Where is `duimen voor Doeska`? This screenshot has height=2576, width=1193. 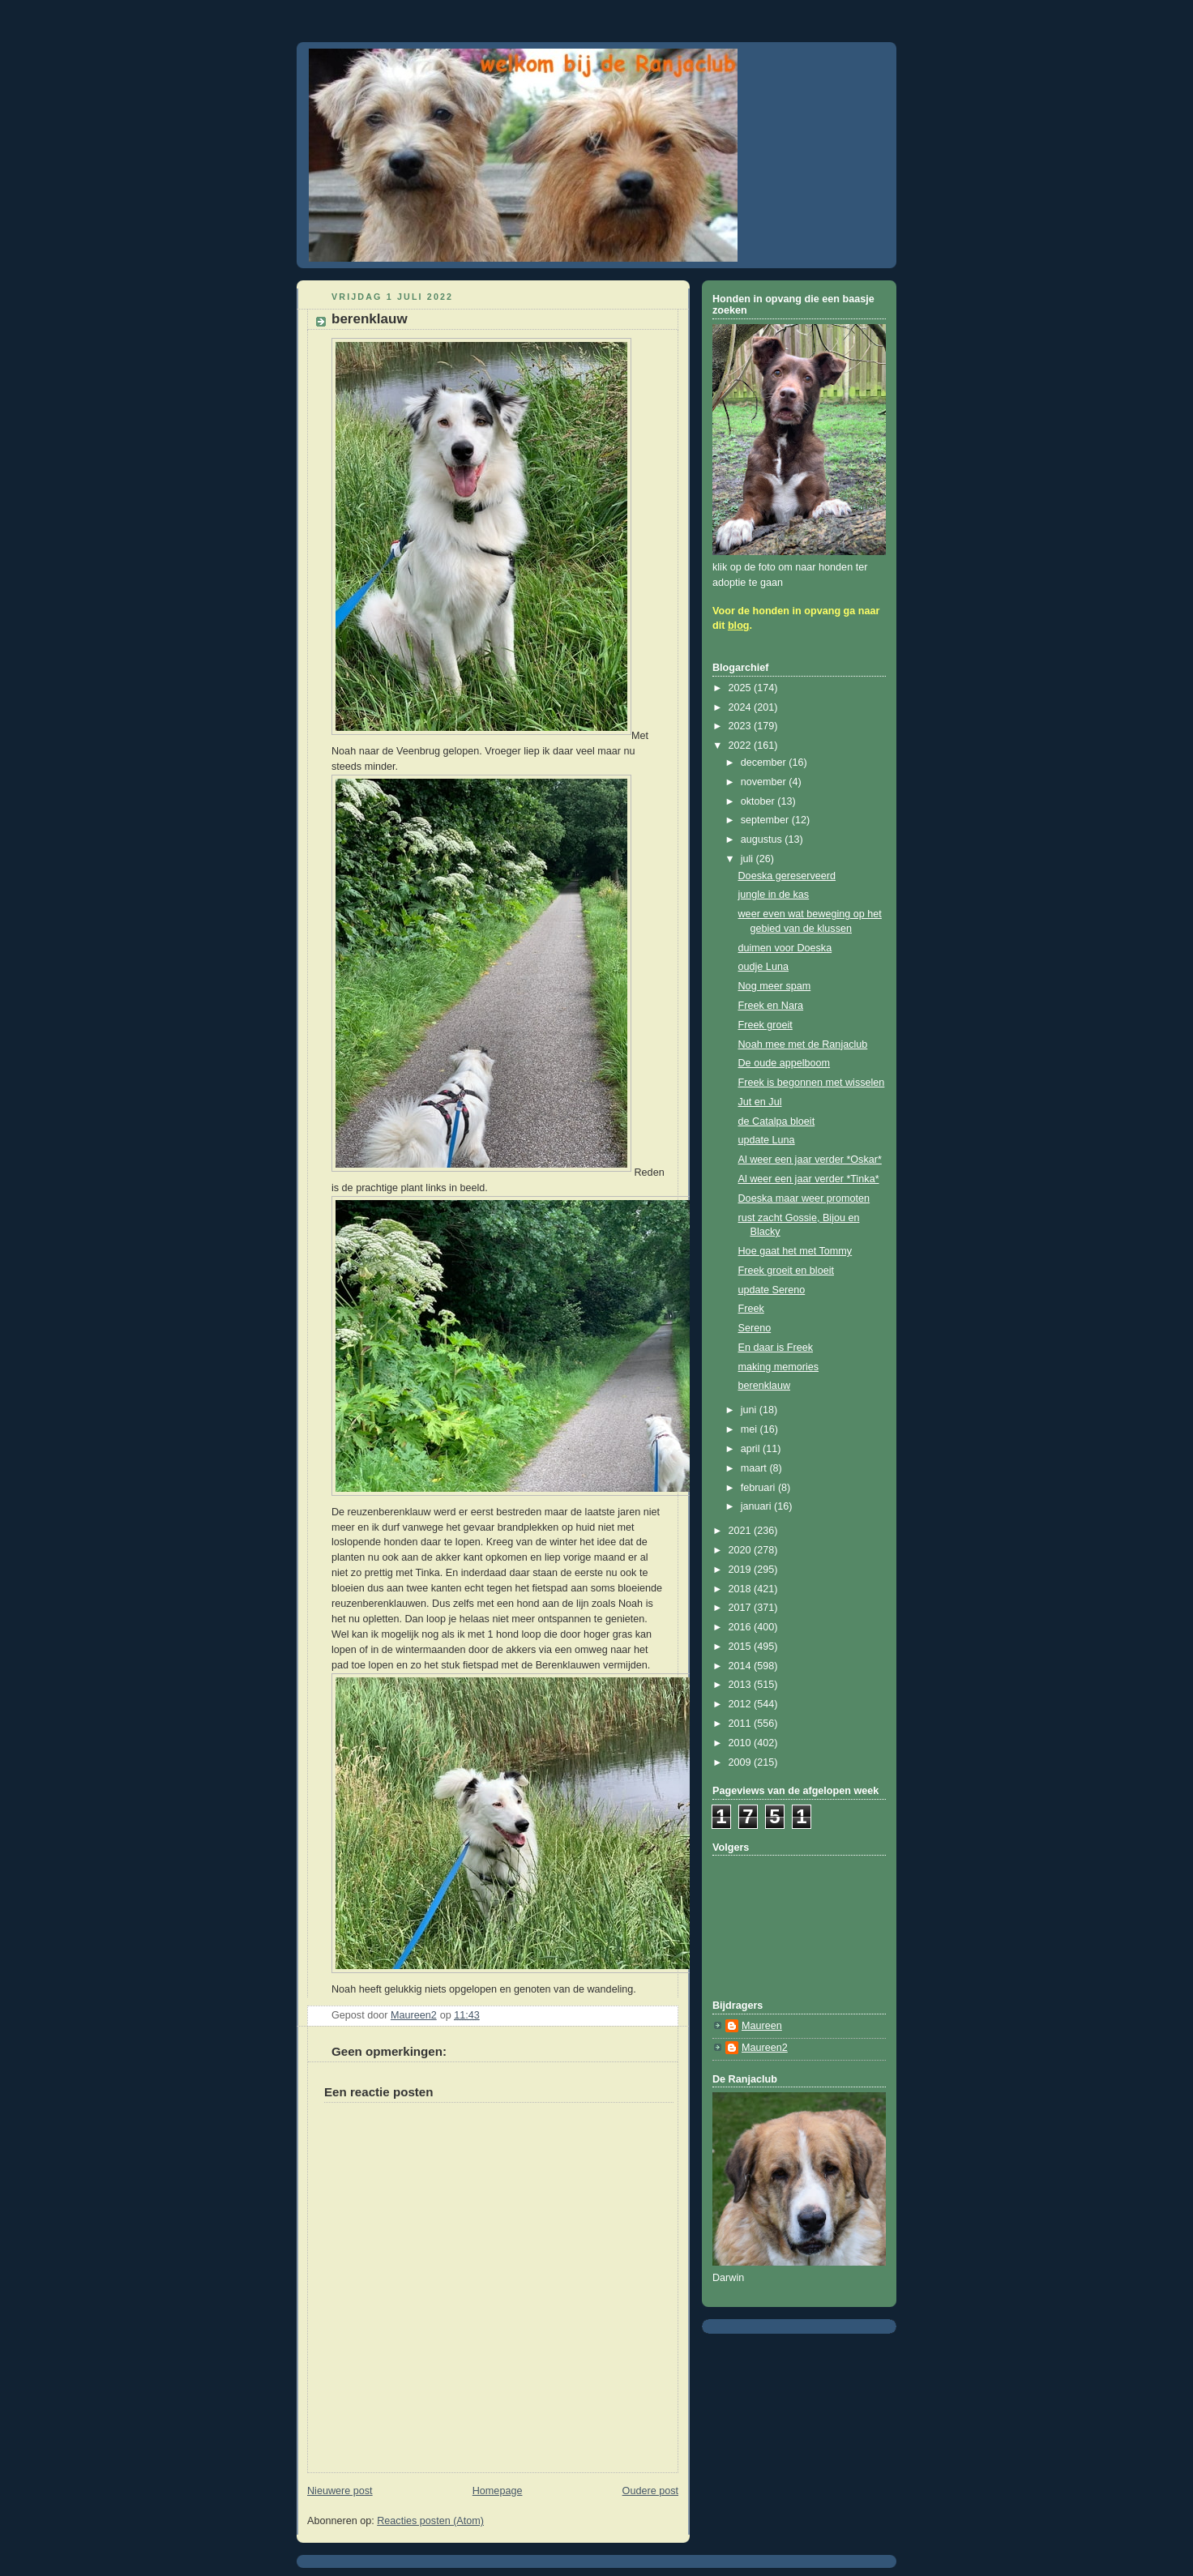 duimen voor Doeska is located at coordinates (785, 948).